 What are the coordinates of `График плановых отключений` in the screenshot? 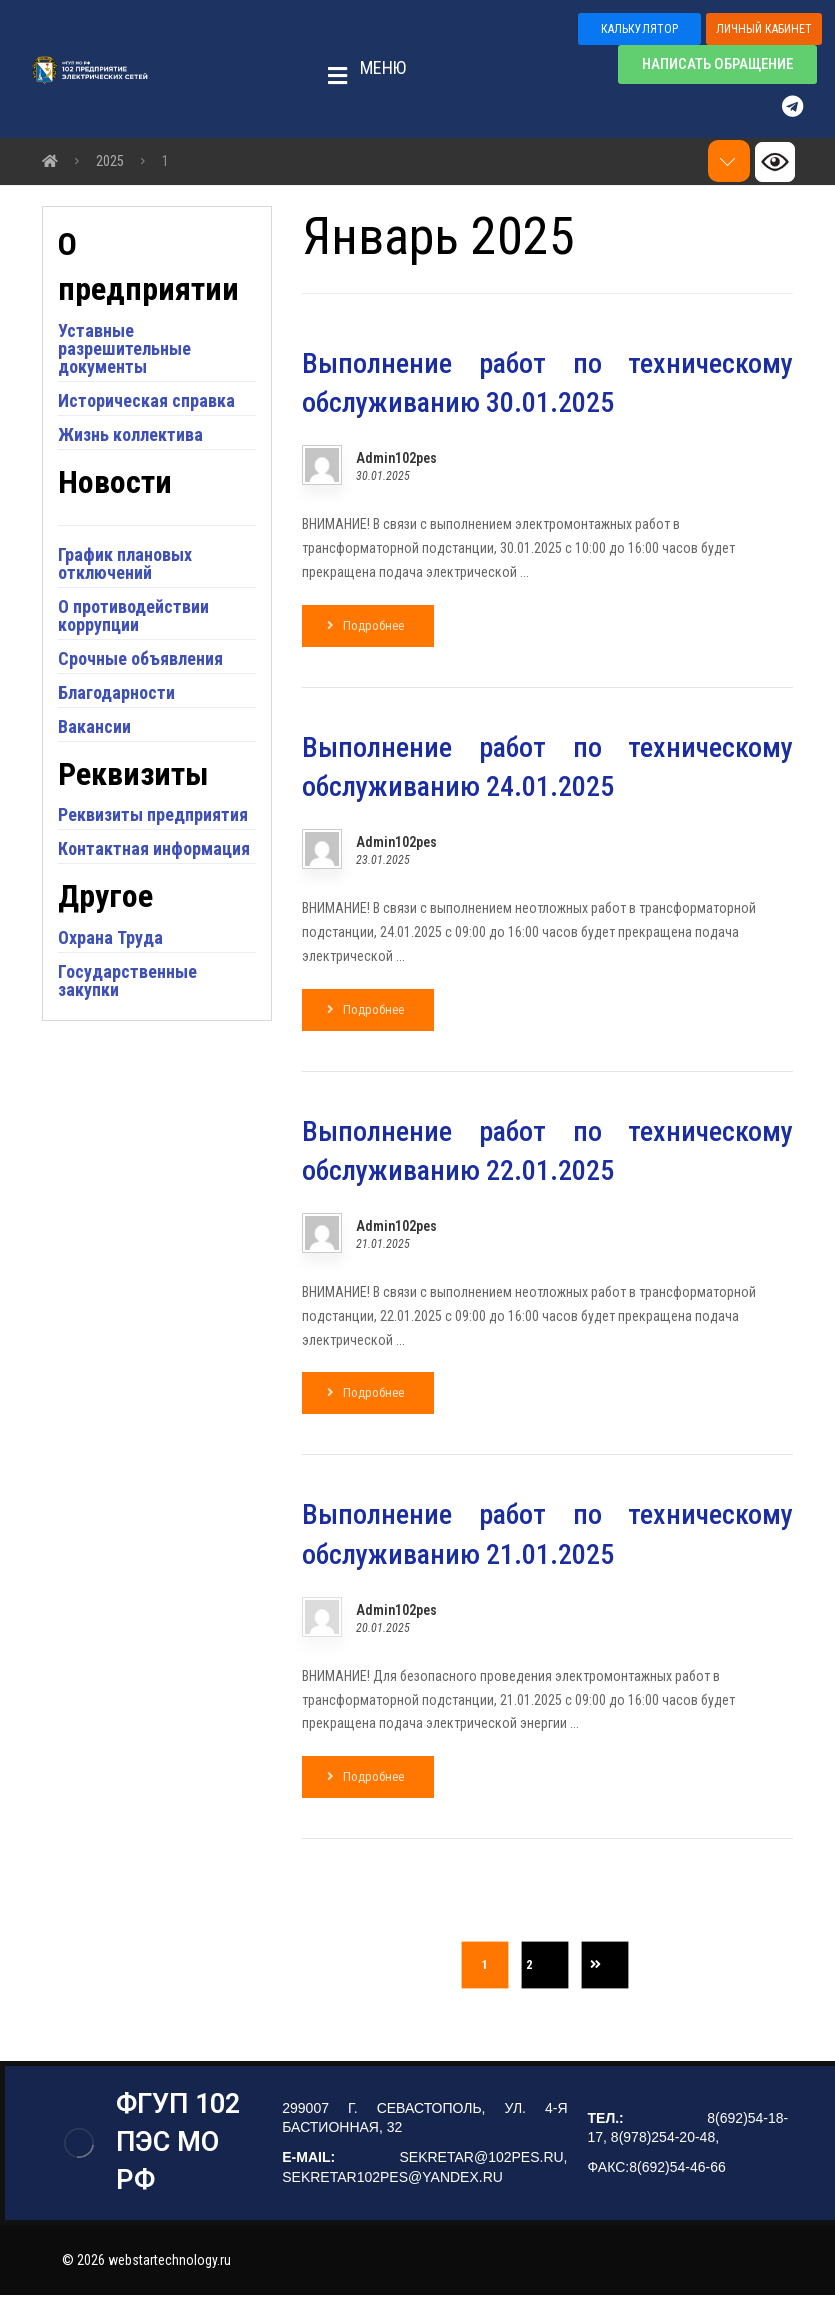 It's located at (140, 643).